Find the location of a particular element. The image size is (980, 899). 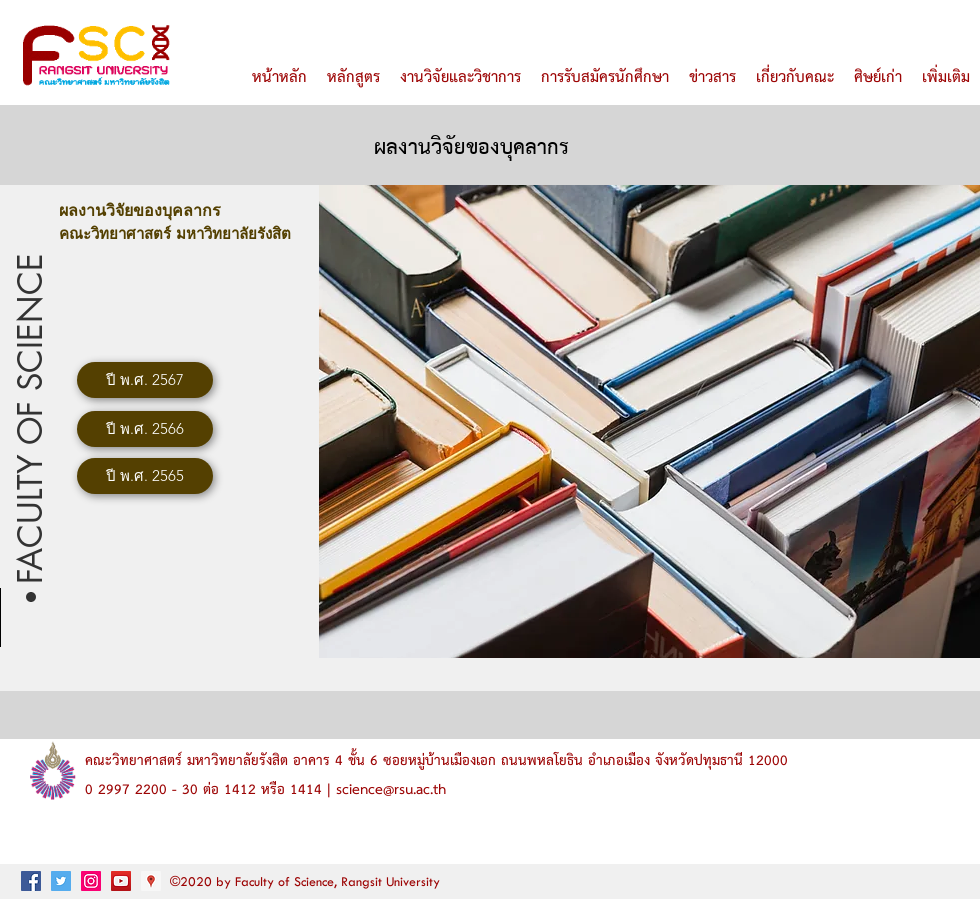

[googlePlaces] is located at coordinates (151, 881).